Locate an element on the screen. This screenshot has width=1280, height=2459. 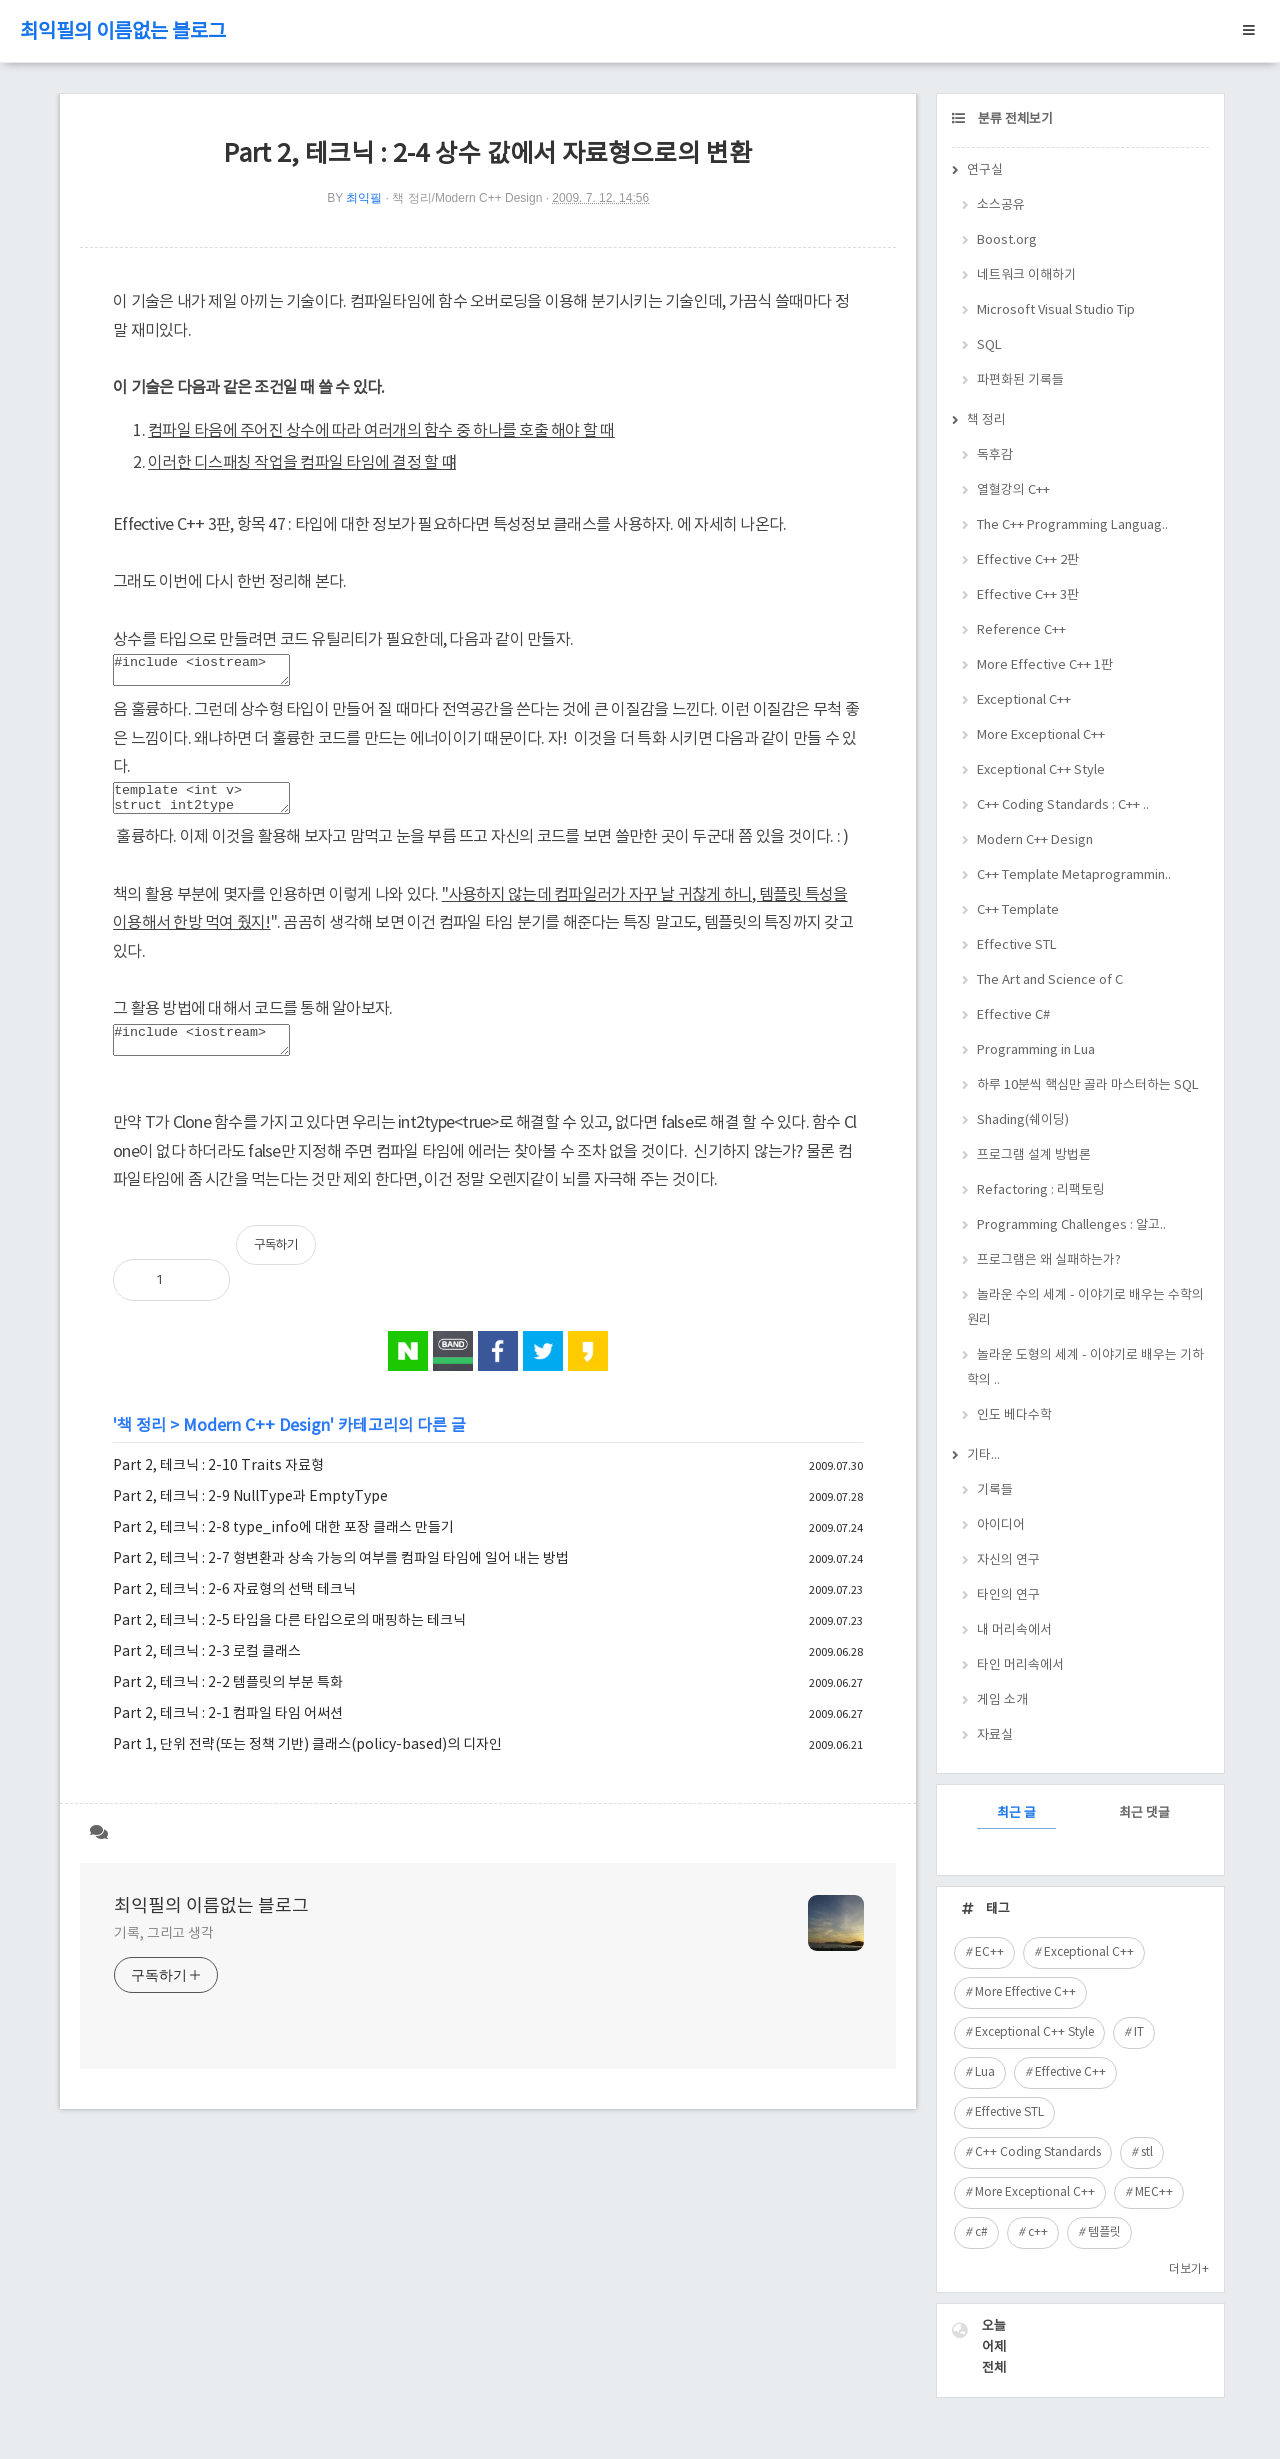
더보기+ is located at coordinates (1189, 2269).